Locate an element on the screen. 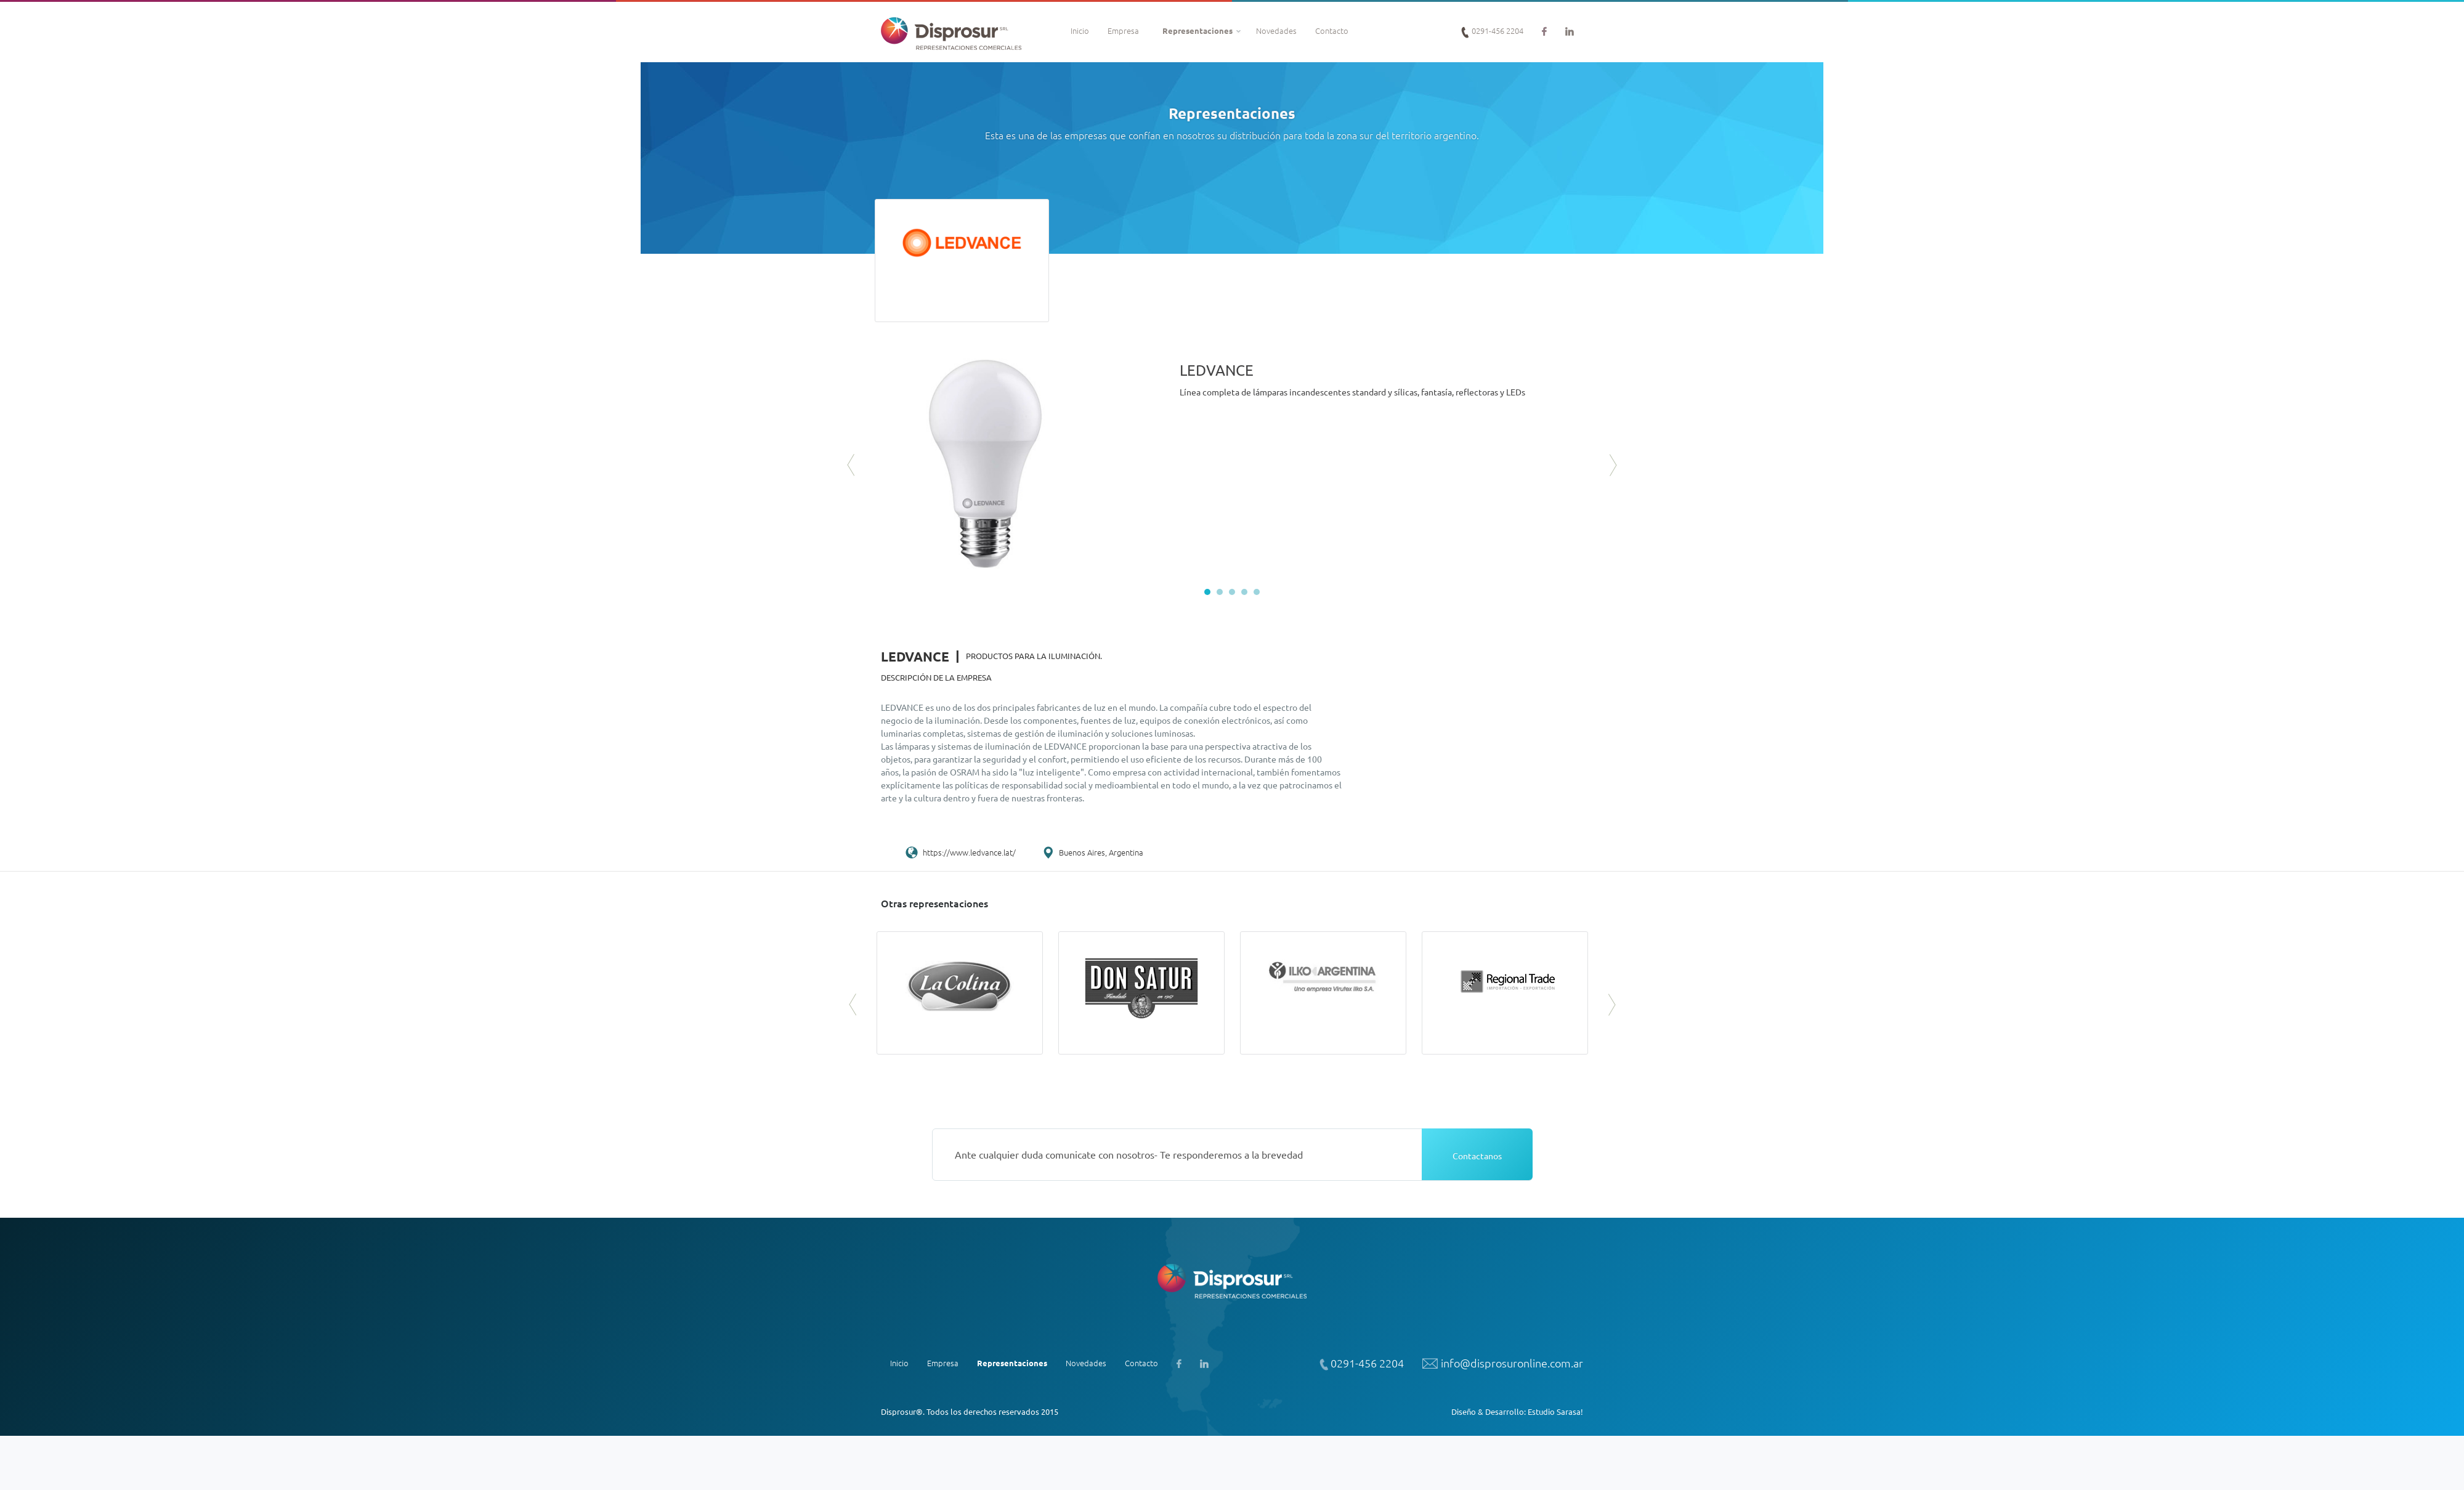 Image resolution: width=2464 pixels, height=1490 pixels. 0291-456 2204 is located at coordinates (1492, 31).